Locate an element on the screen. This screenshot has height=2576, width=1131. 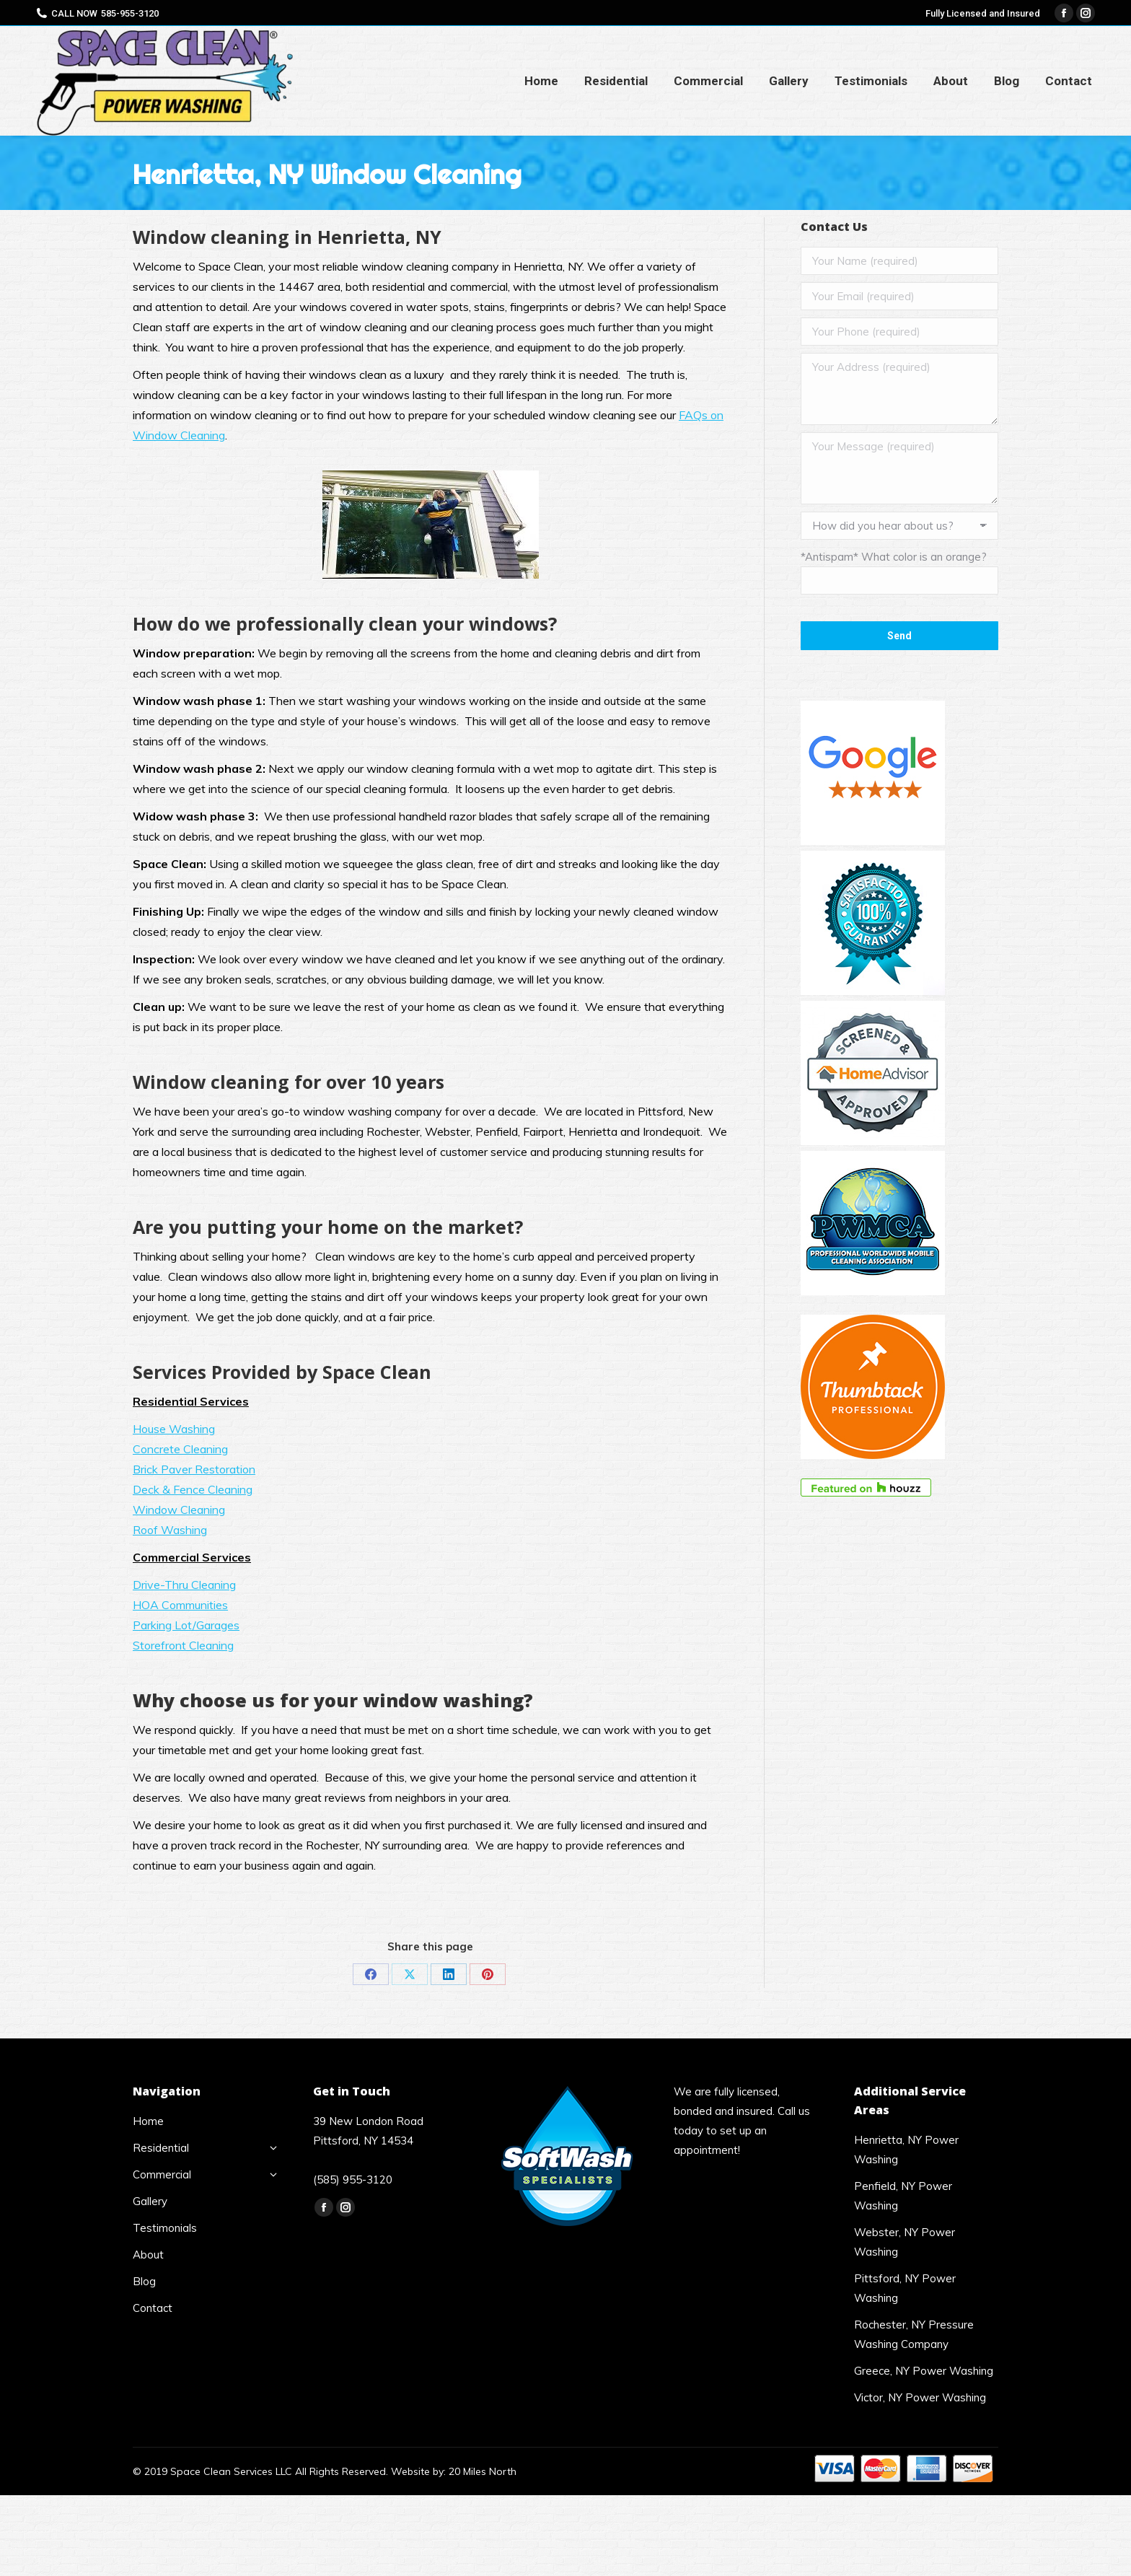
HOA Communities is located at coordinates (180, 1605).